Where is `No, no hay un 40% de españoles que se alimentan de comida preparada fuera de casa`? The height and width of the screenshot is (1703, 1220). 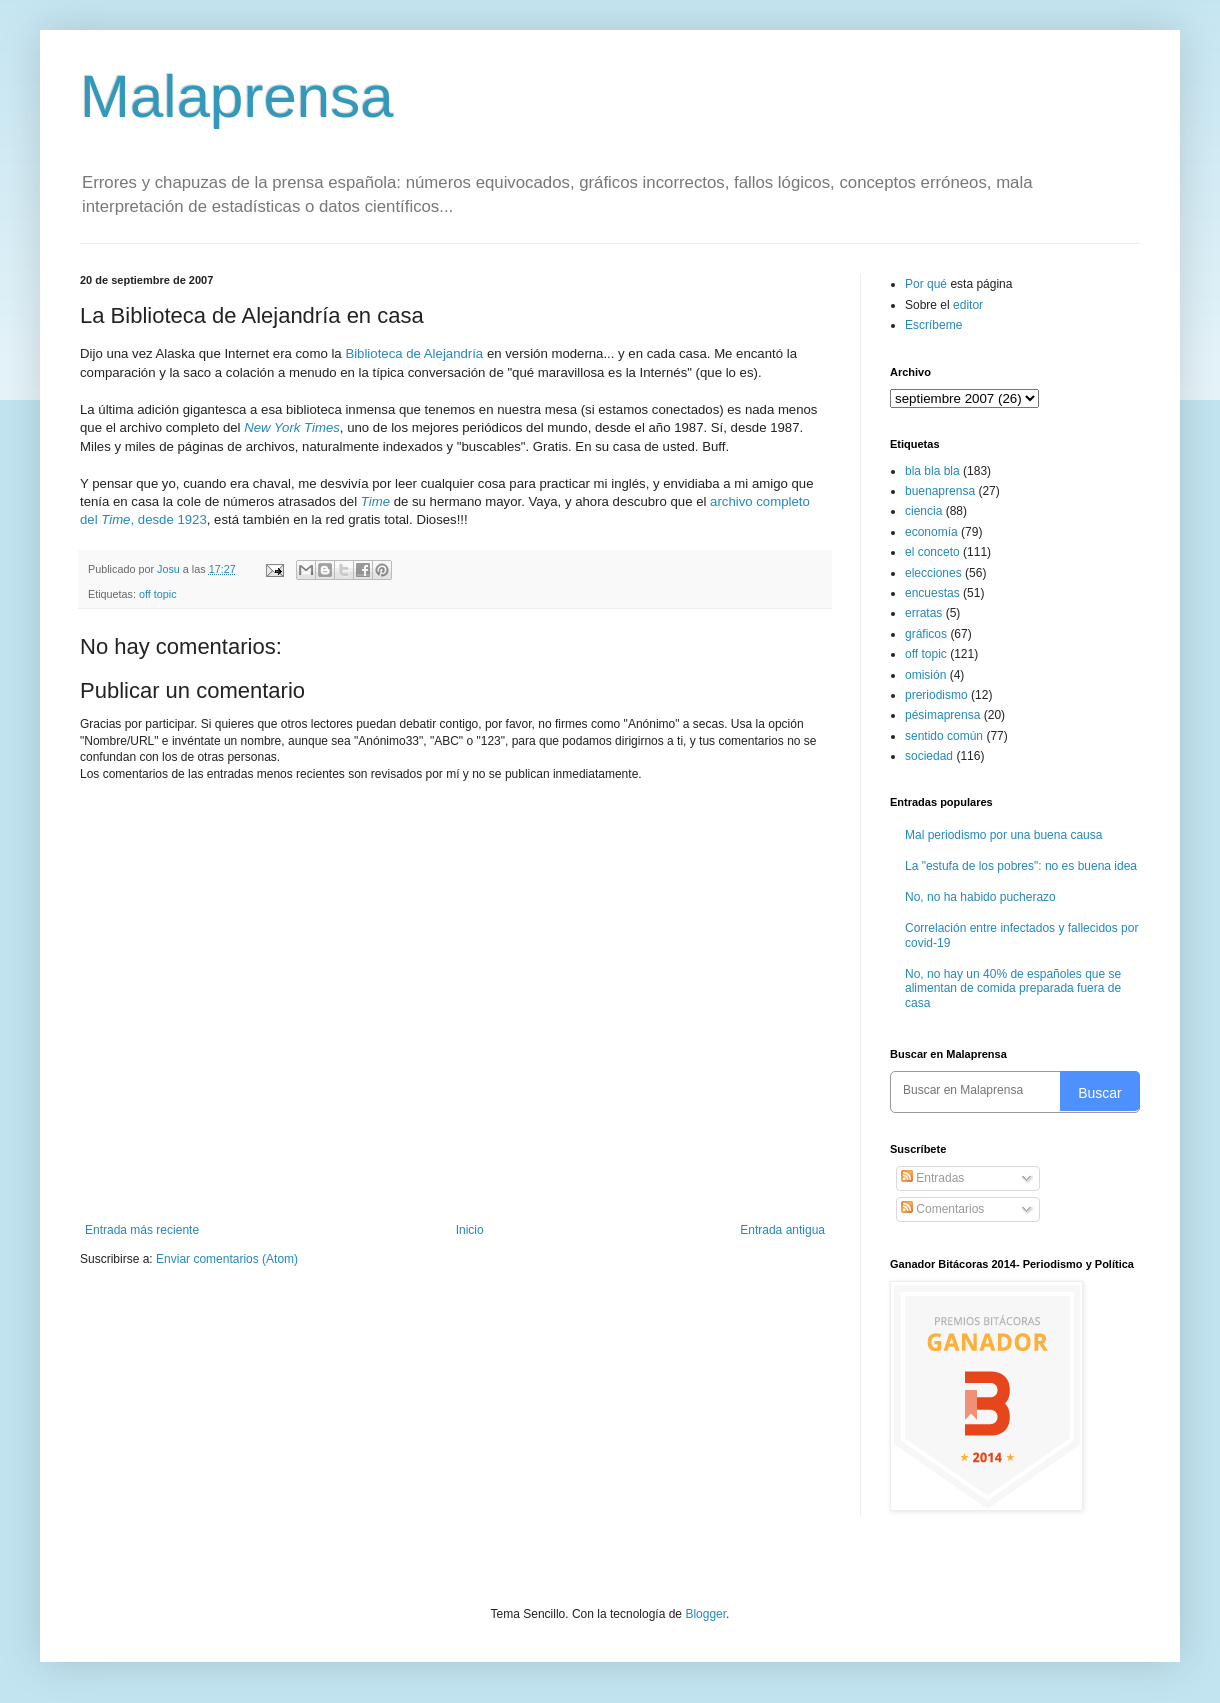
No, no hay un 40% de españoles que se alimentan de comida preparada fuera de casa is located at coordinates (1013, 988).